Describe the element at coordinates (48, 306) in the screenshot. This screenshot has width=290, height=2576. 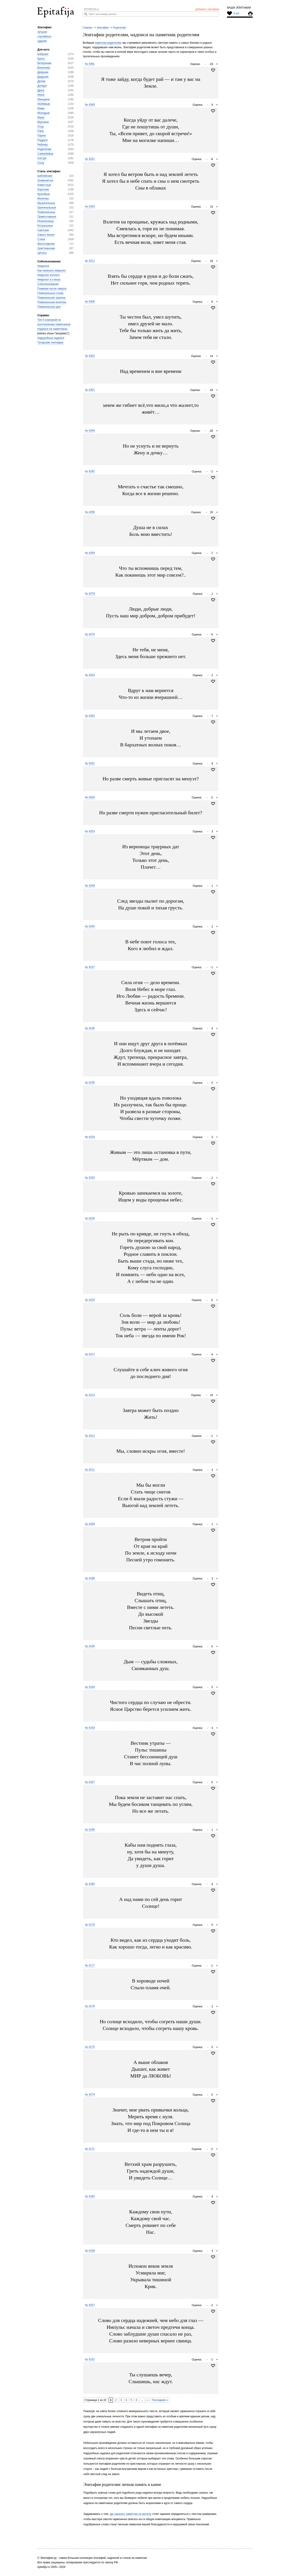
I see `Поминальные дни` at that location.